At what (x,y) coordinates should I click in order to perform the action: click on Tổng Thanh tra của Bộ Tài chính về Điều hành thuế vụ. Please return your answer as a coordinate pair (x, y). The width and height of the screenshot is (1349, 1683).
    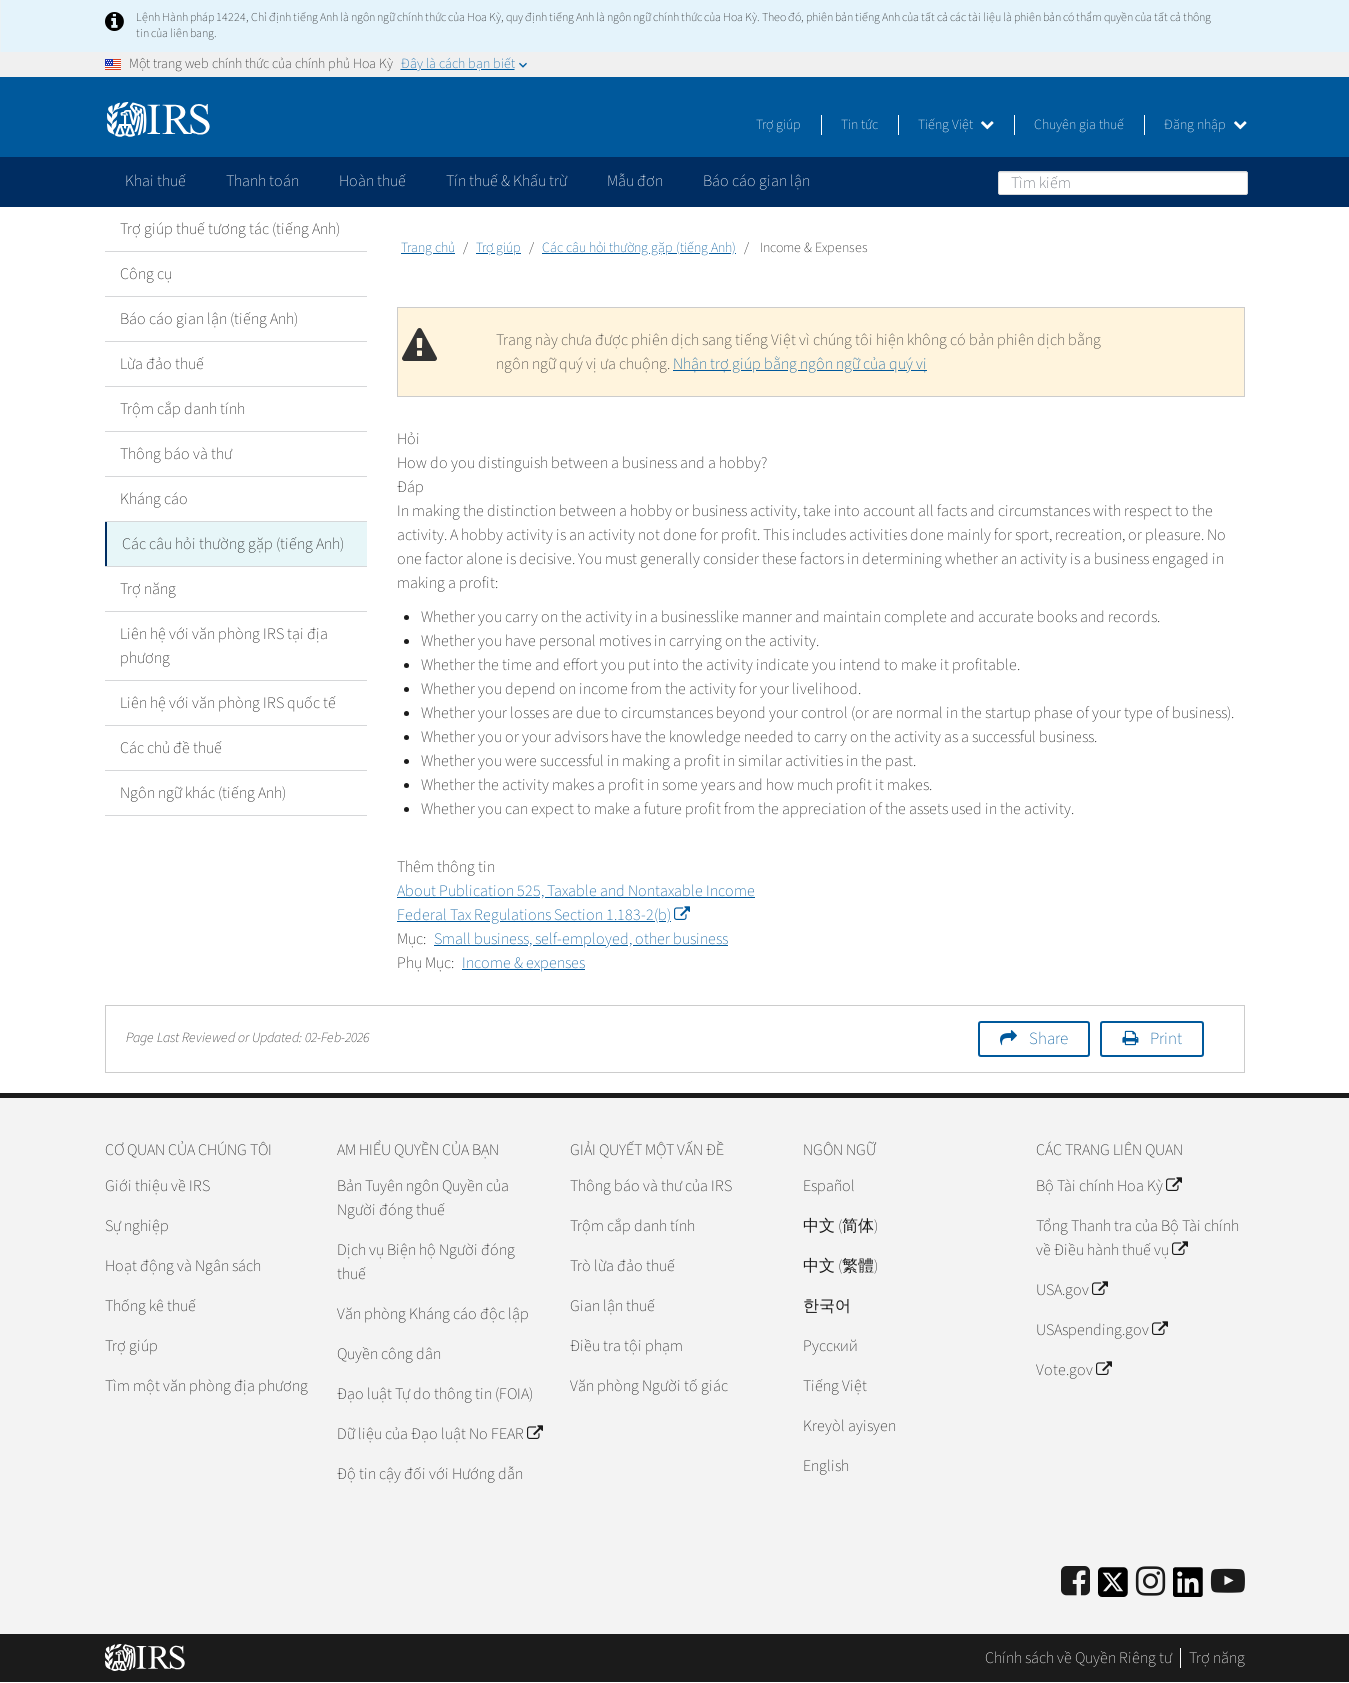
    Looking at the image, I should click on (1137, 1238).